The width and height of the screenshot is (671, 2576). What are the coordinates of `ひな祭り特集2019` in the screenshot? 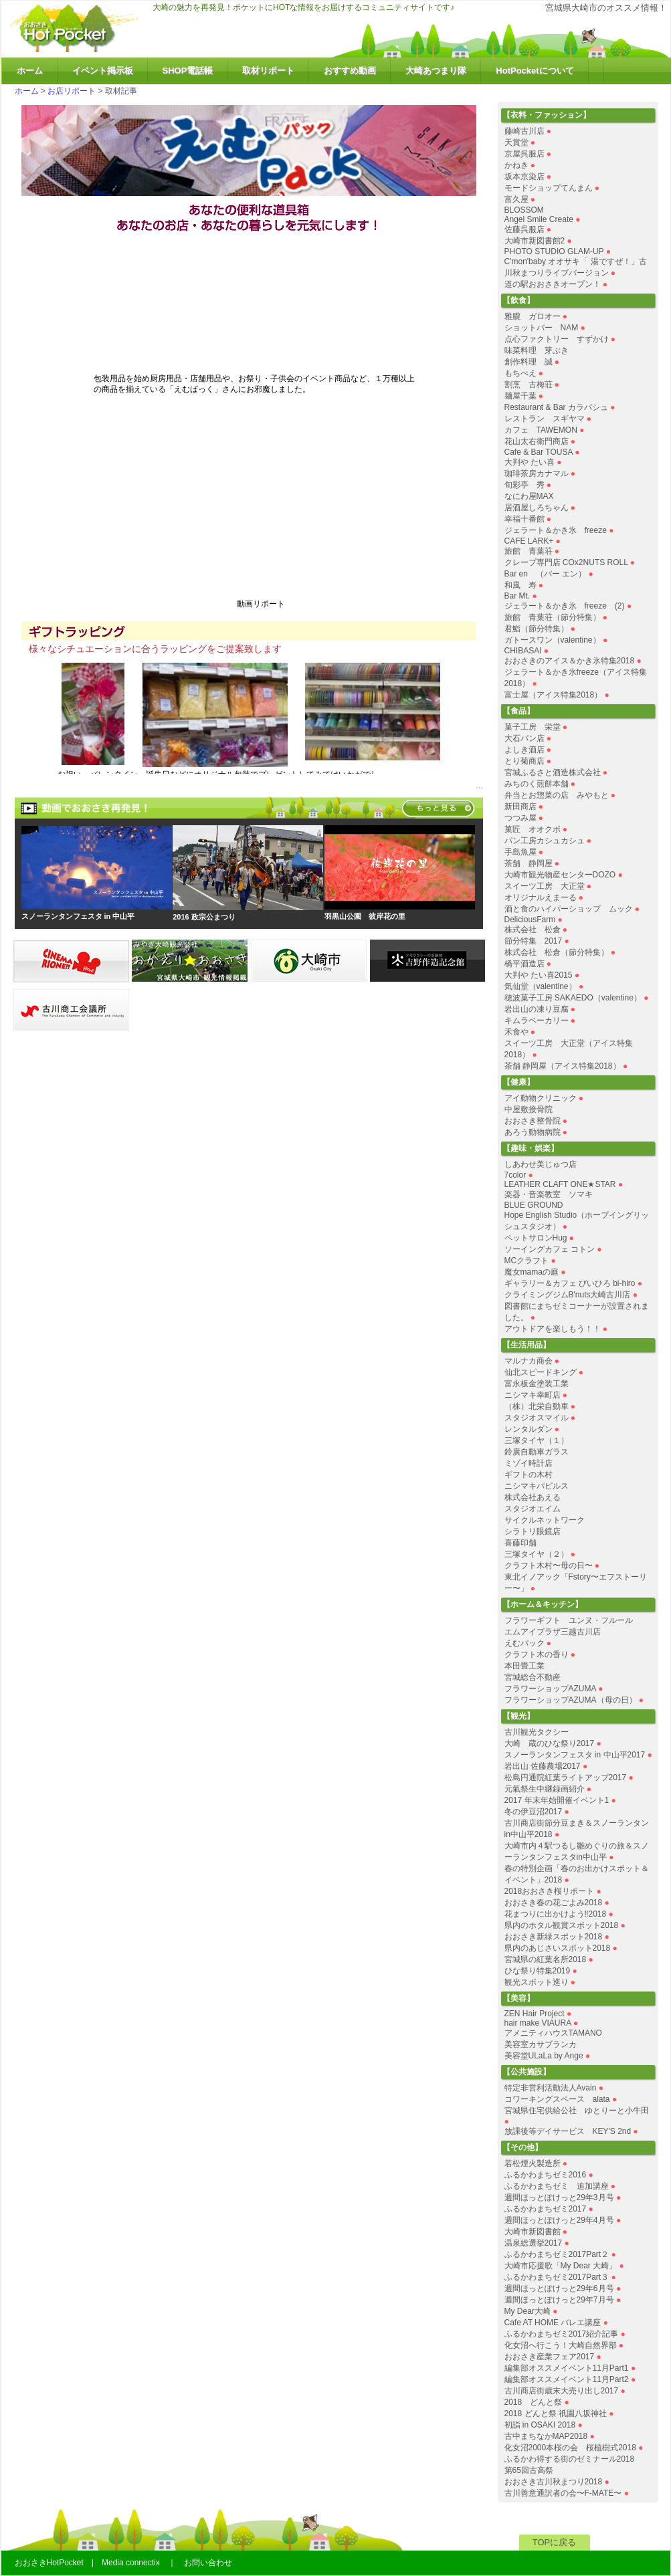 It's located at (537, 1970).